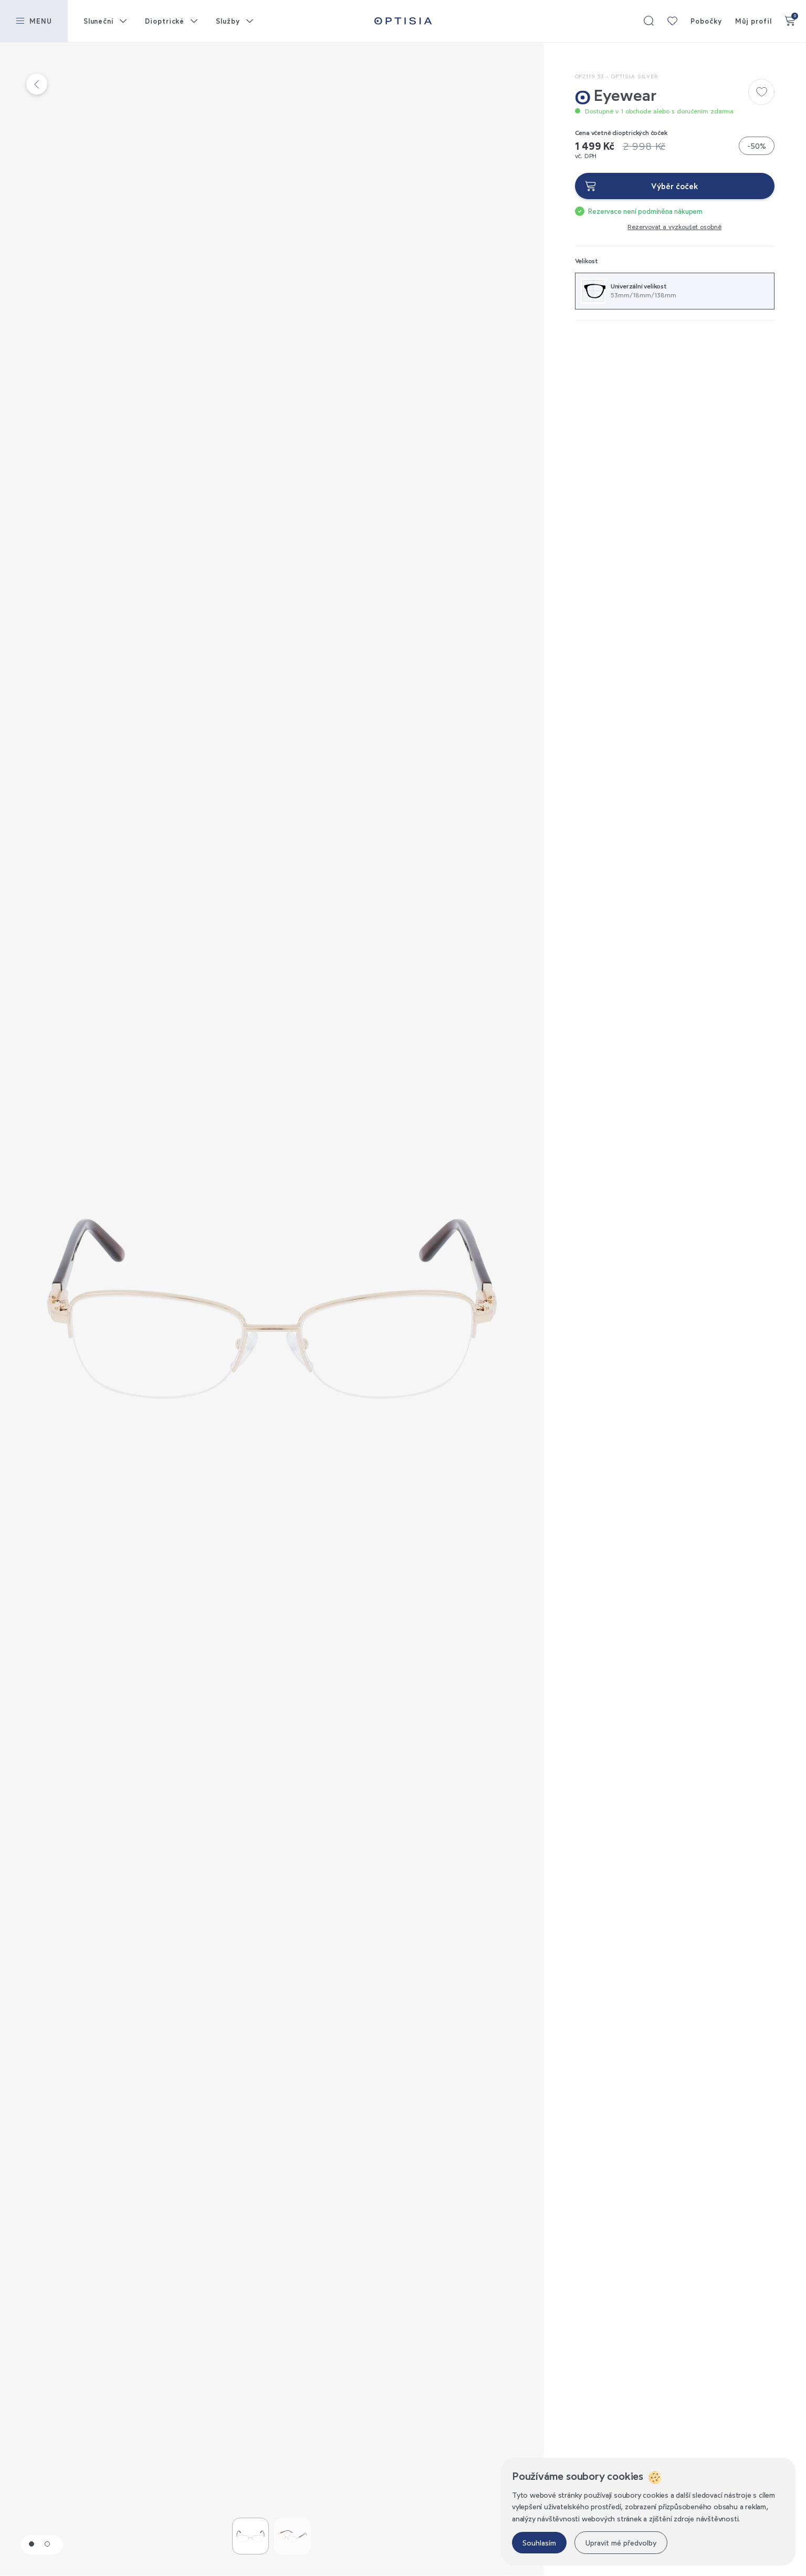  What do you see at coordinates (672, 21) in the screenshot?
I see `Moje kolekce` at bounding box center [672, 21].